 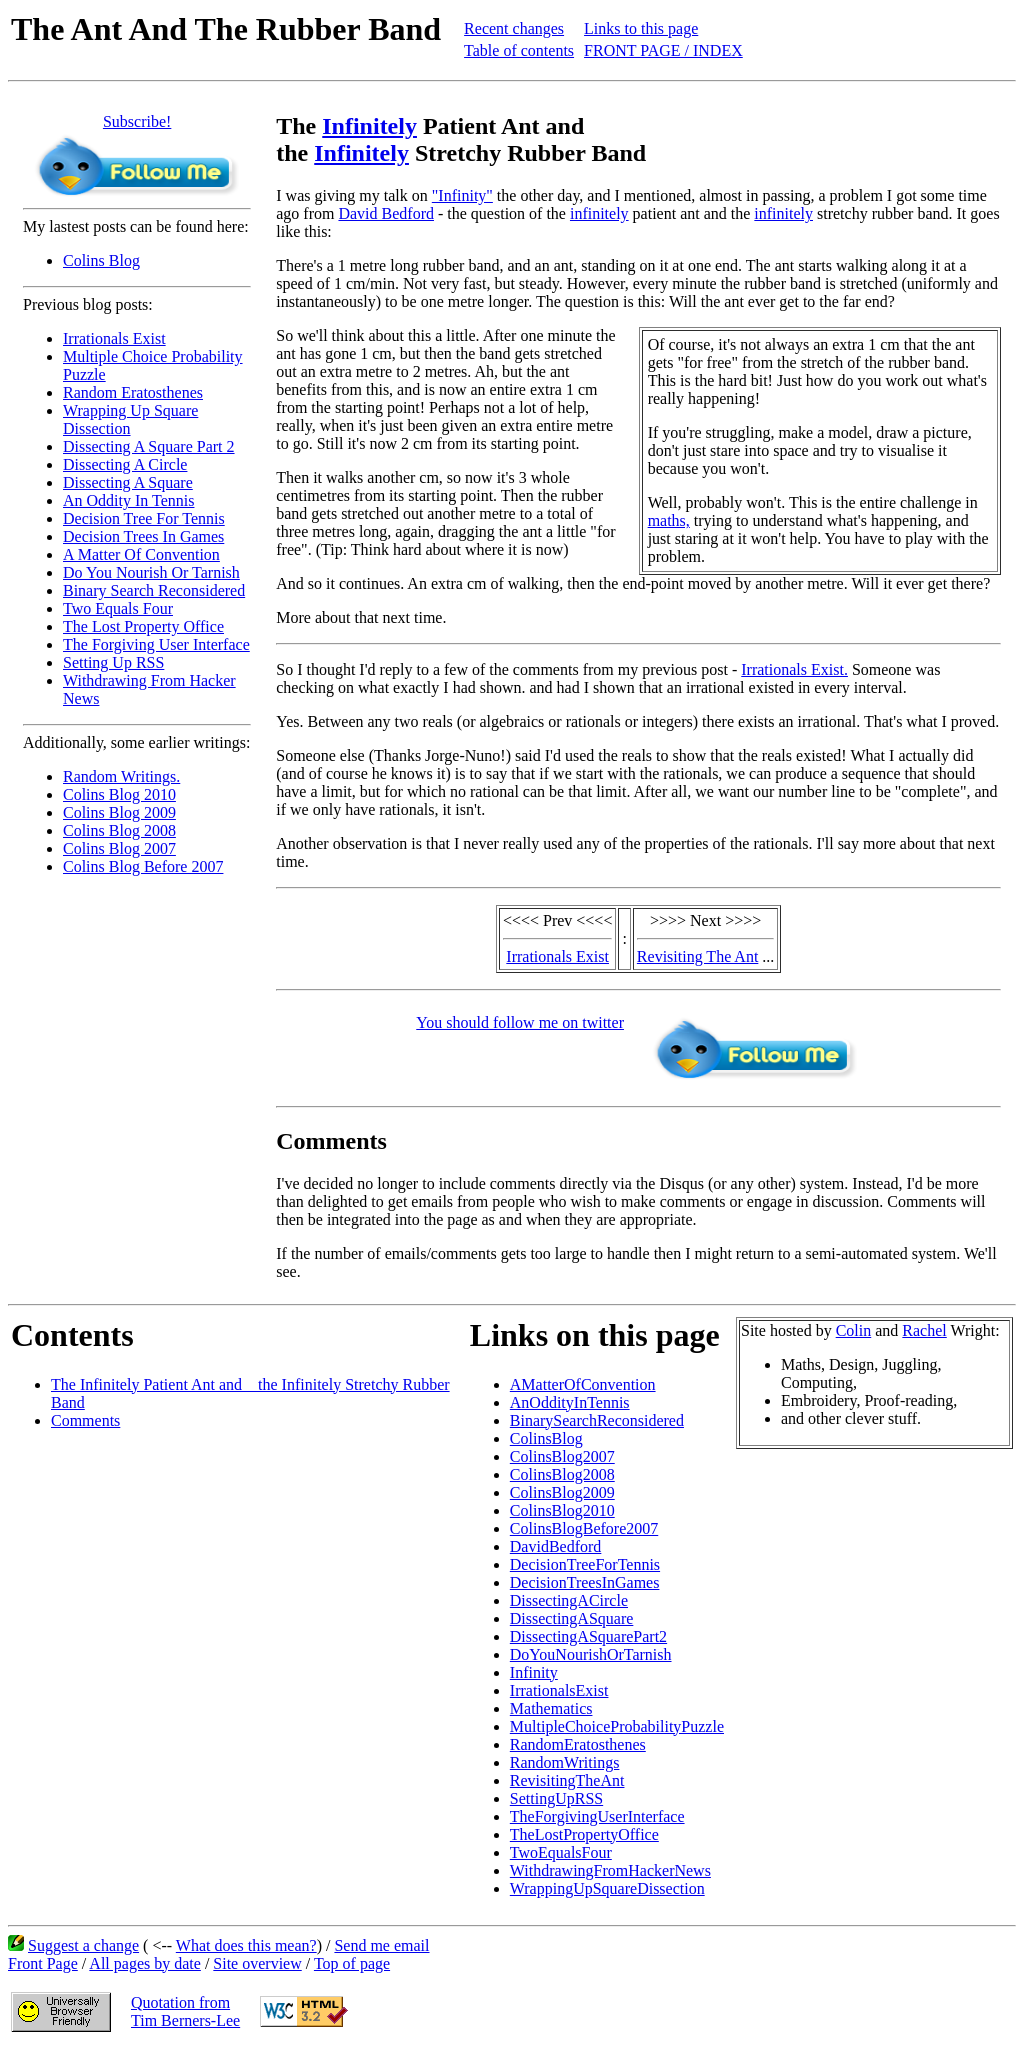 I want to click on ColinsBlog, so click(x=546, y=1438).